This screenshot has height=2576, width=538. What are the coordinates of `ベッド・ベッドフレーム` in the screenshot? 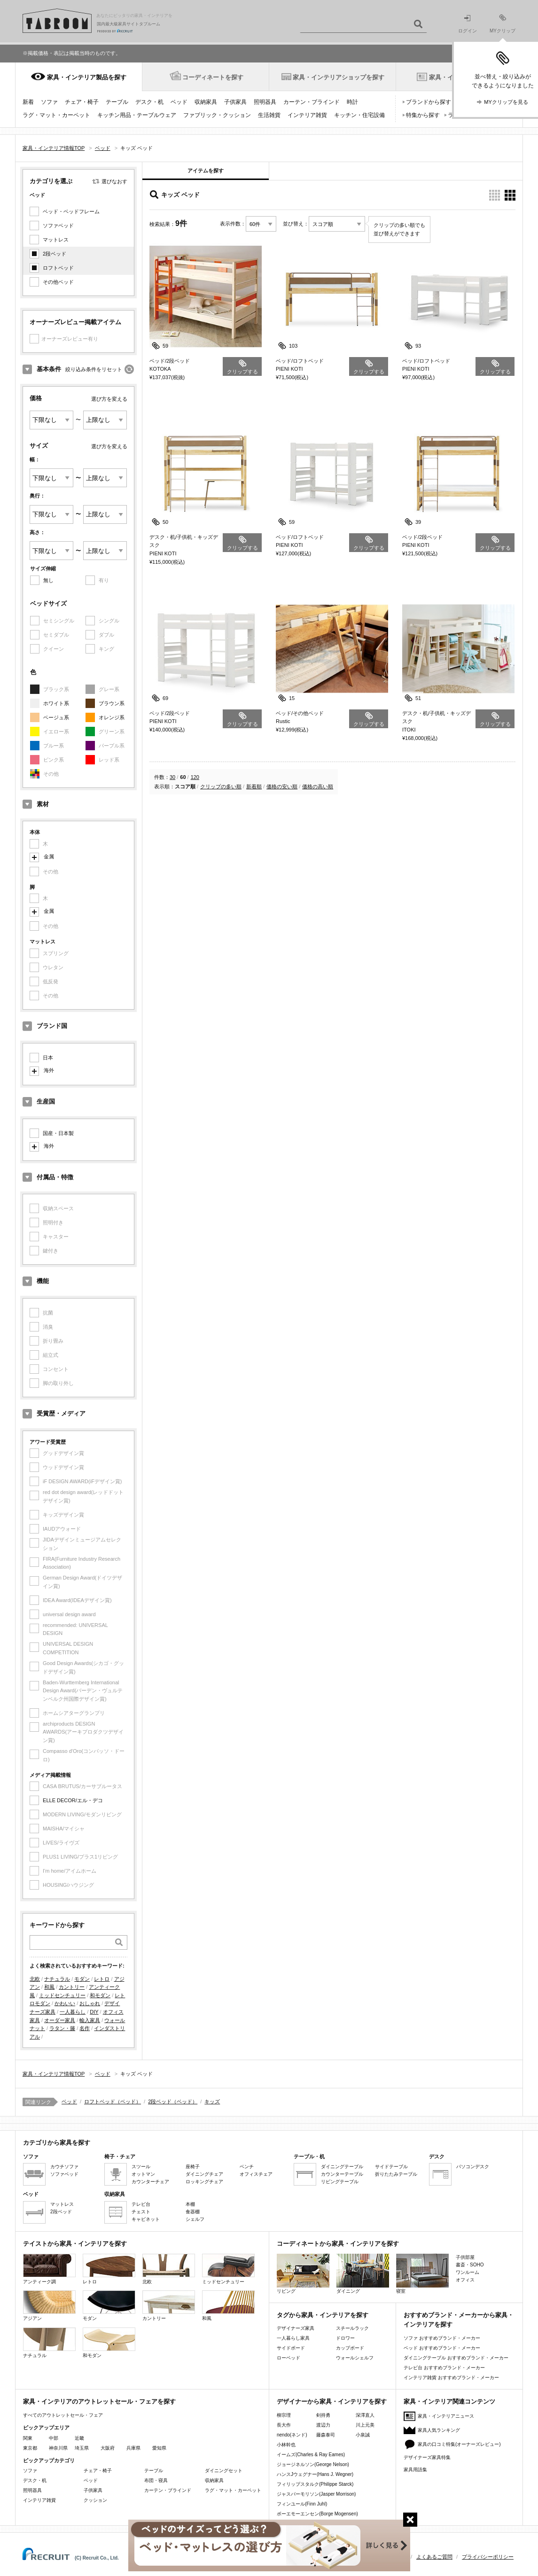 It's located at (71, 211).